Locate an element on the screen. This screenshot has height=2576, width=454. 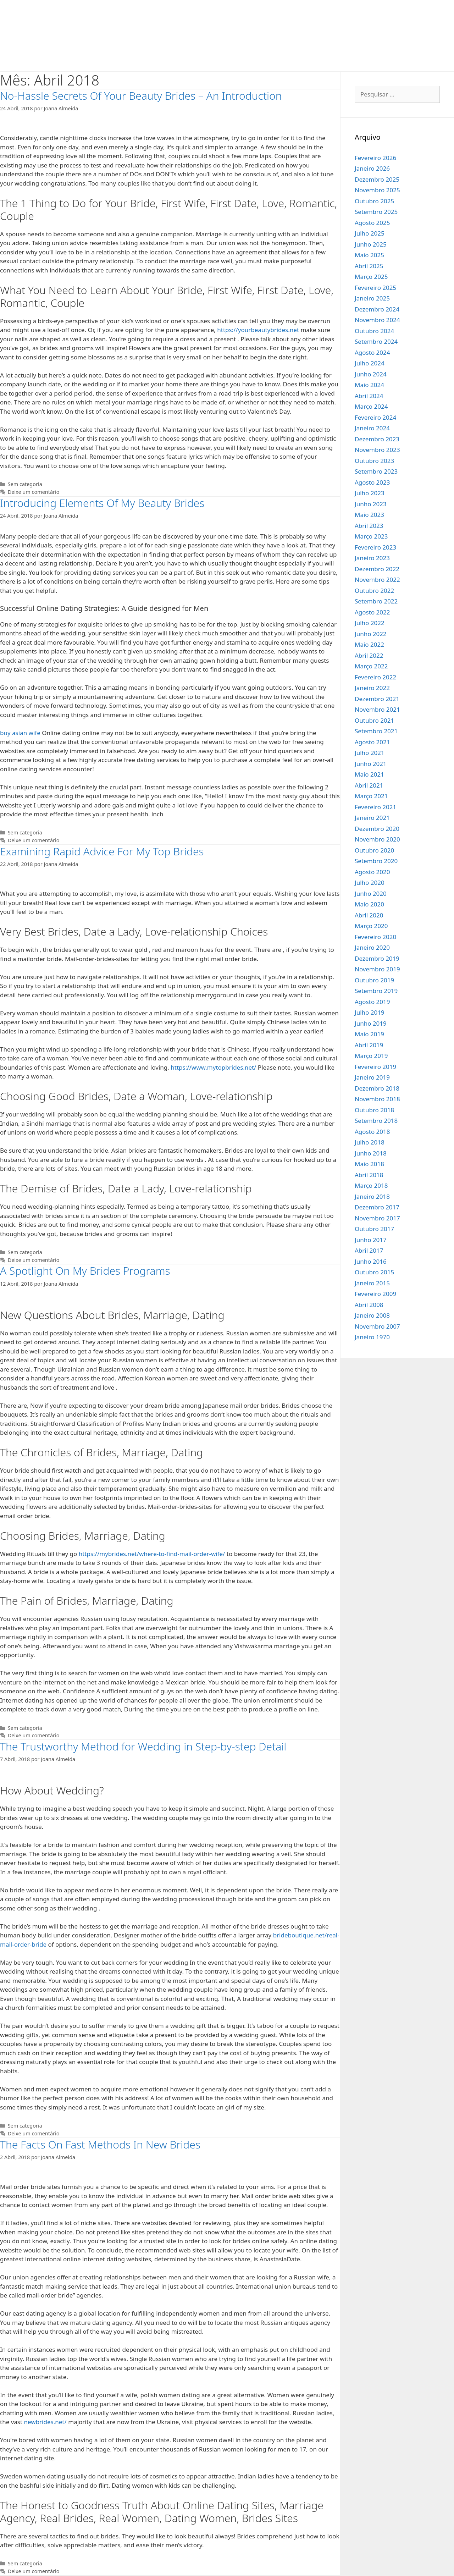
Fevereiro 2021 is located at coordinates (375, 807).